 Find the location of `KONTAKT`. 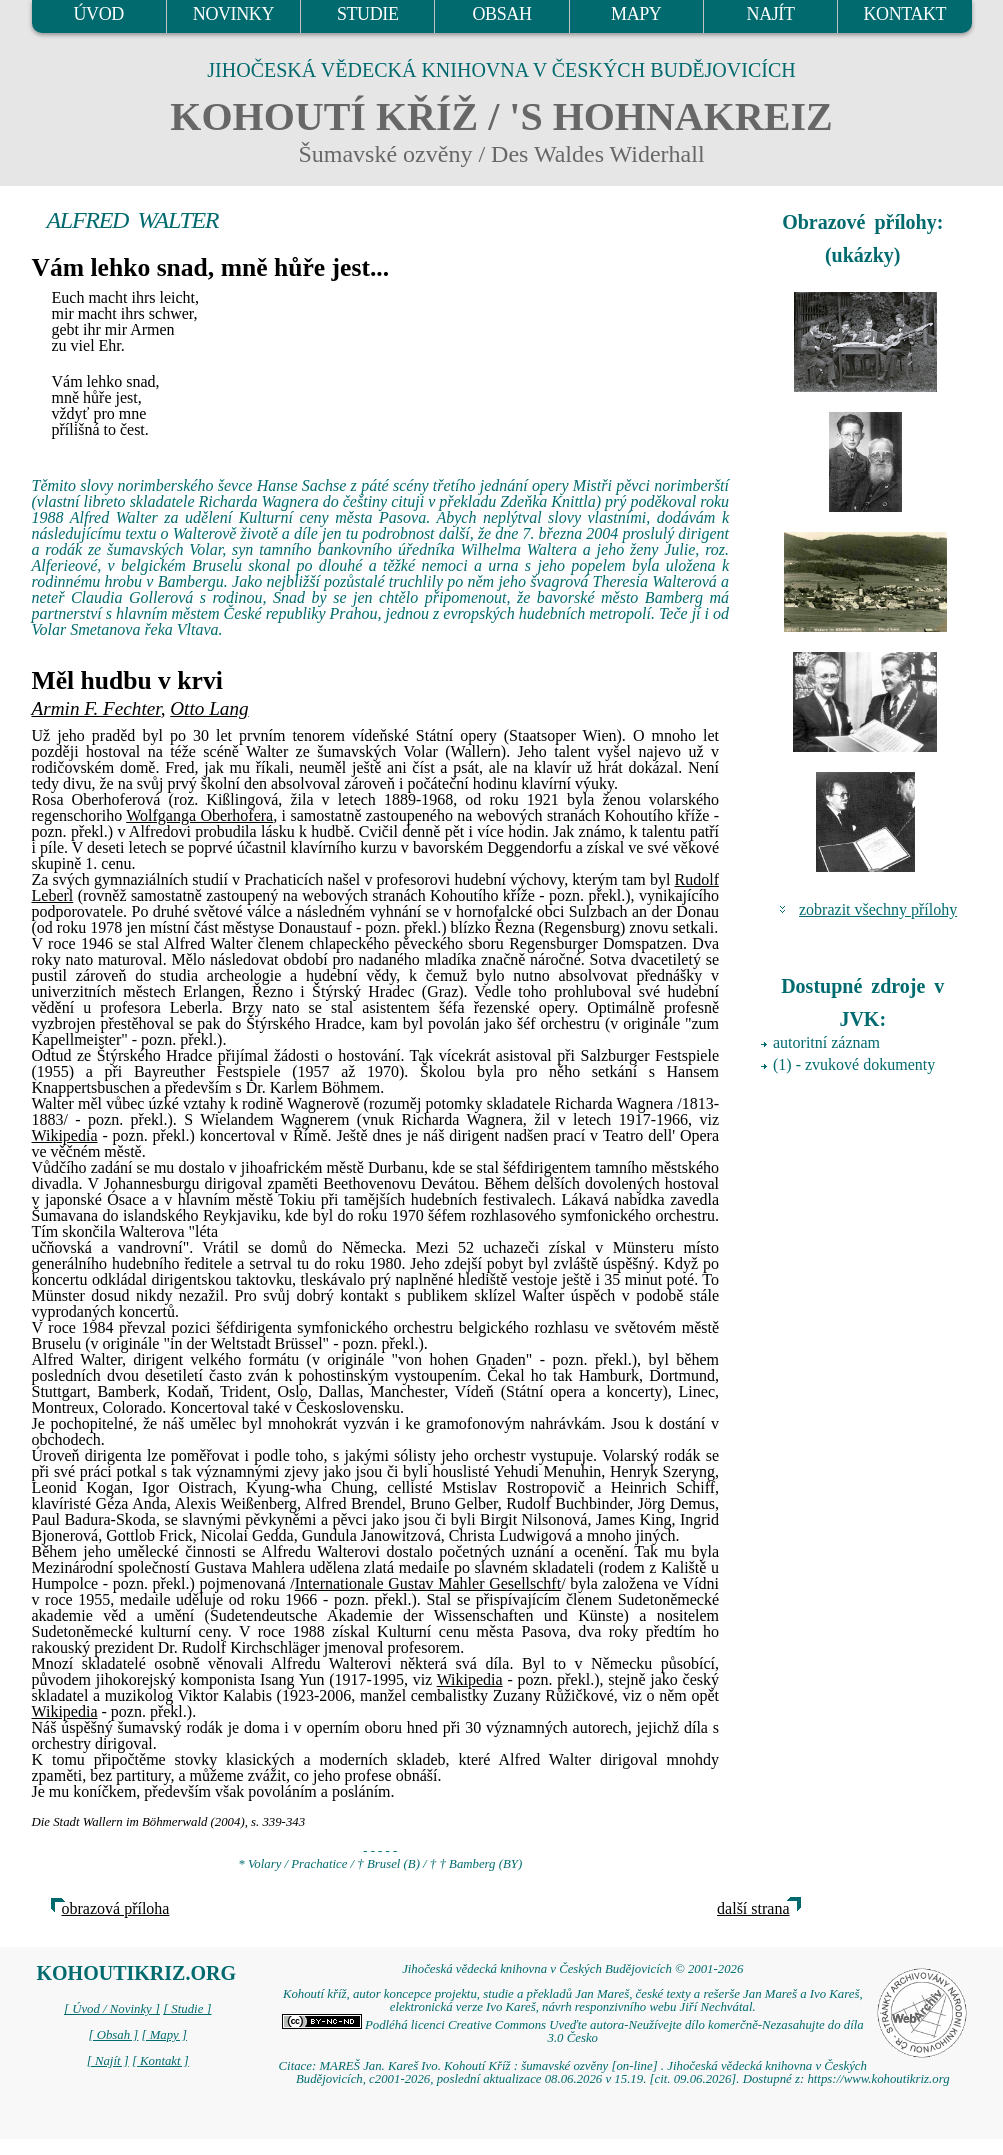

KONTAKT is located at coordinates (904, 14).